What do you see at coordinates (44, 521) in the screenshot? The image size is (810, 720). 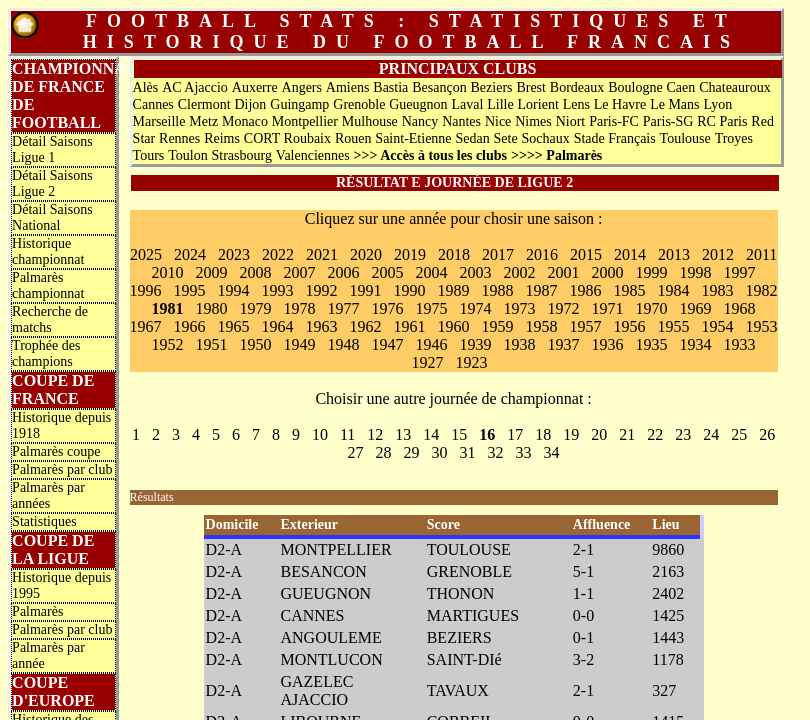 I see `Statistiques` at bounding box center [44, 521].